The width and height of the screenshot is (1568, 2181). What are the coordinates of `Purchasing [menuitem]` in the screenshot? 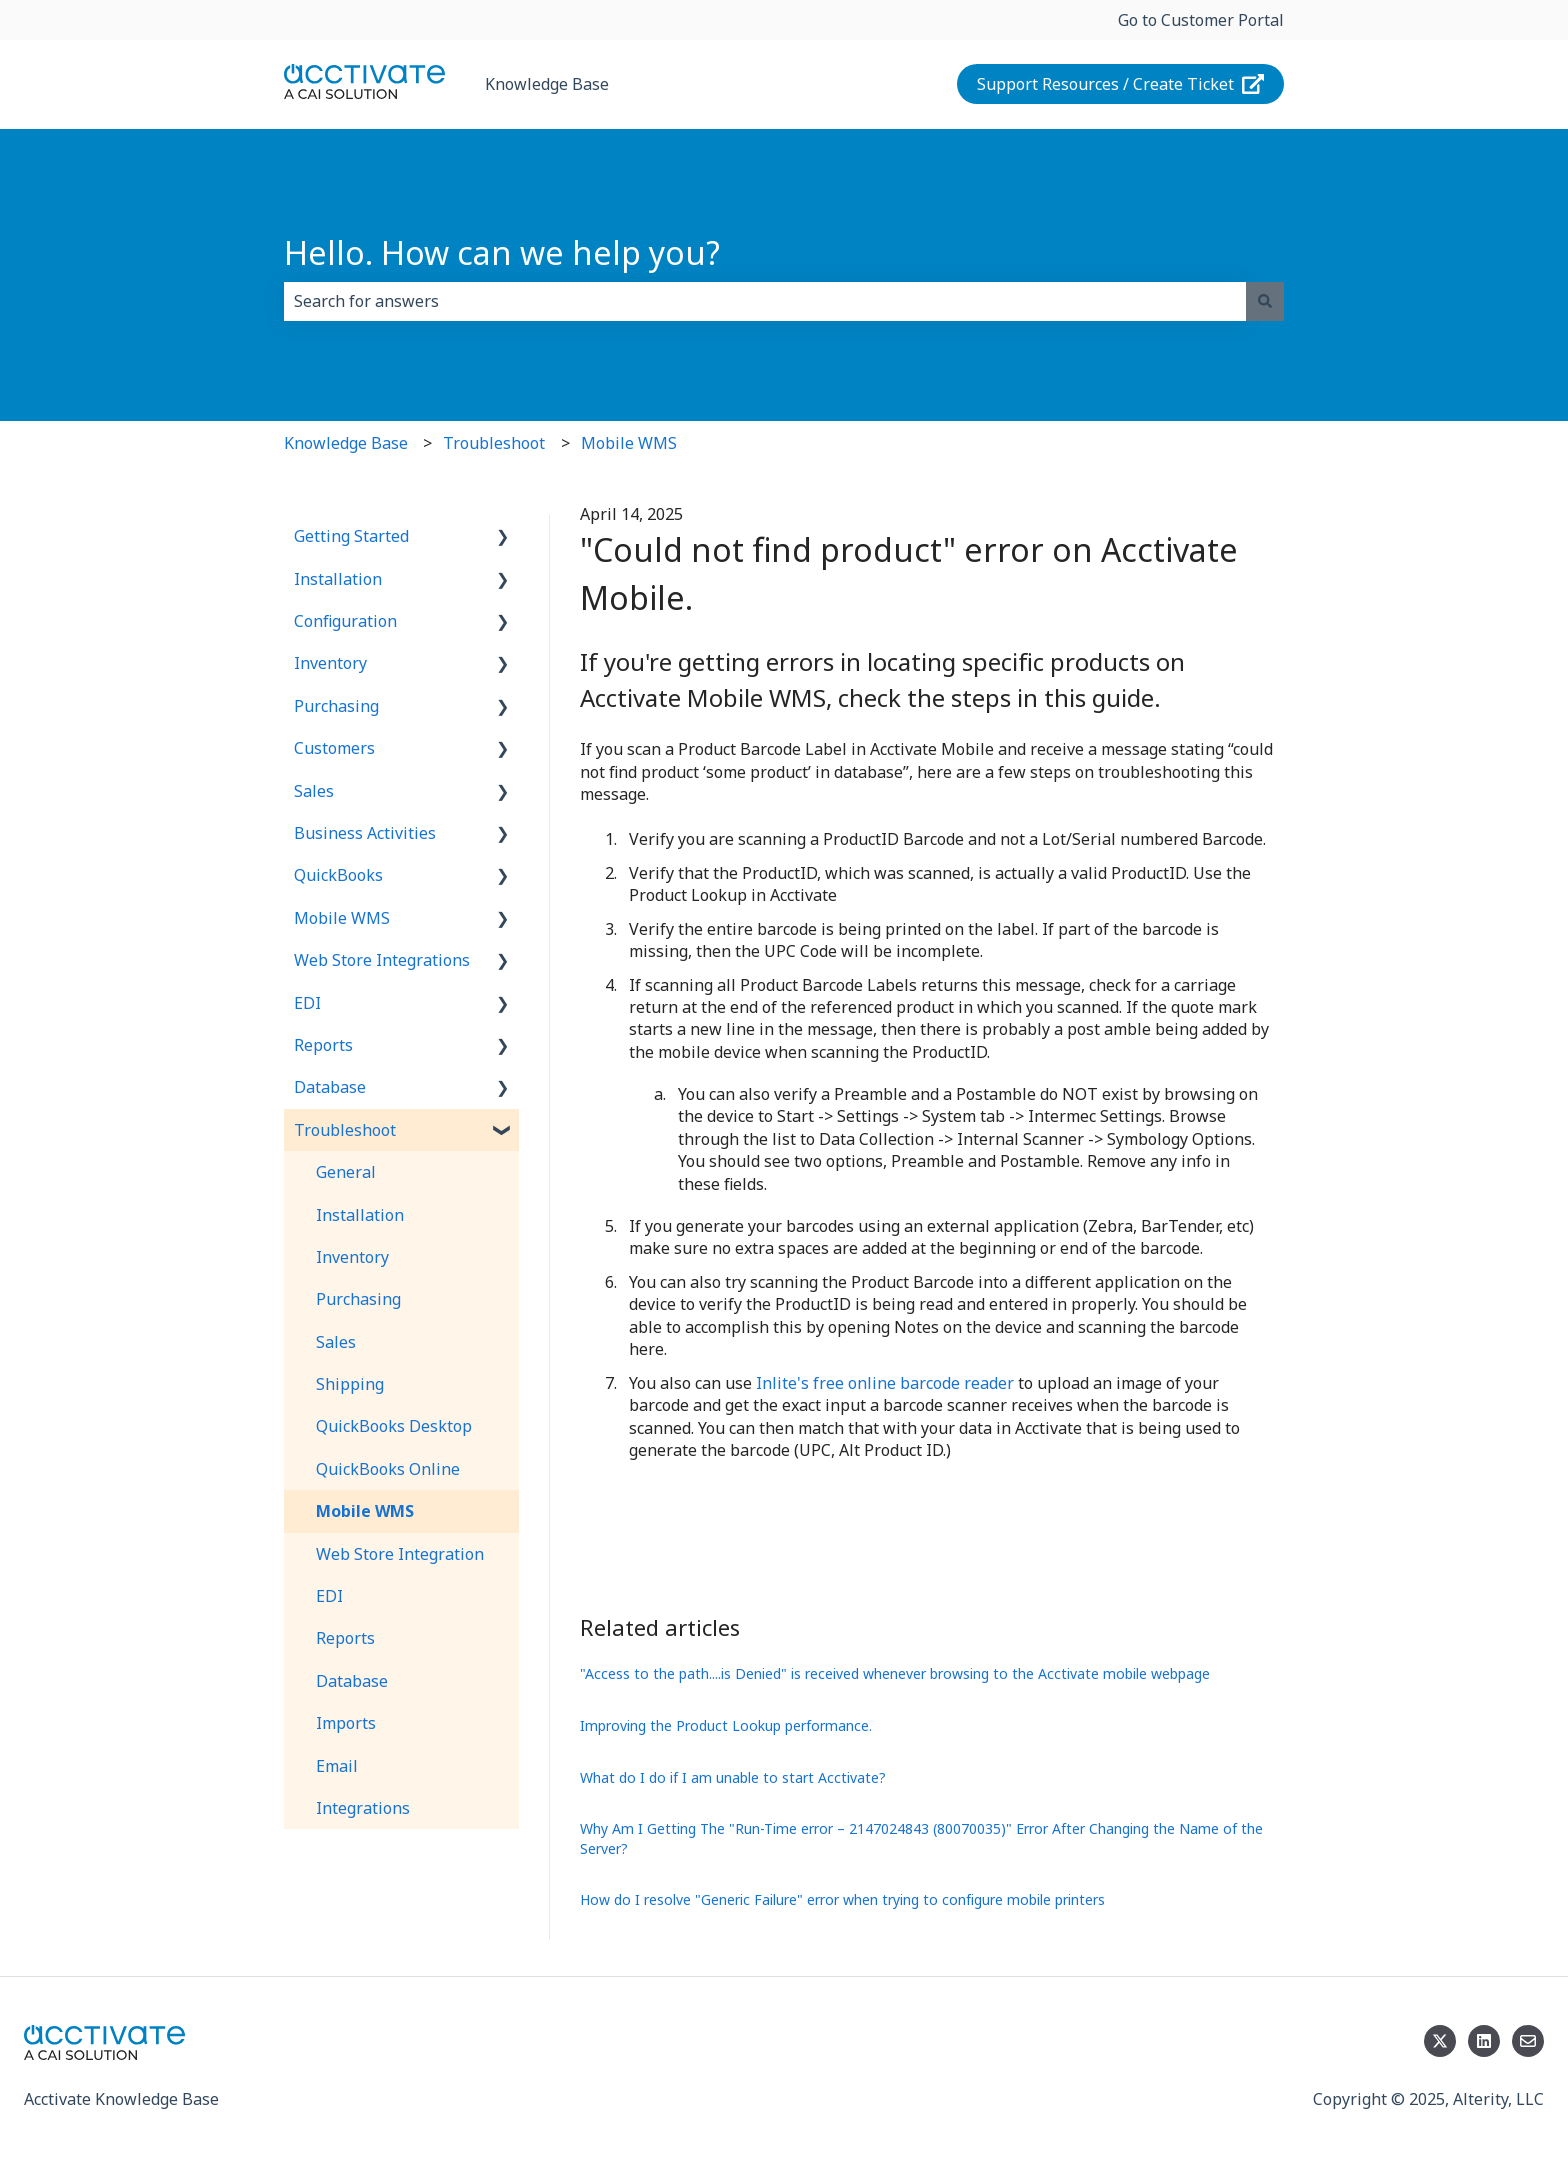 It's located at (336, 706).